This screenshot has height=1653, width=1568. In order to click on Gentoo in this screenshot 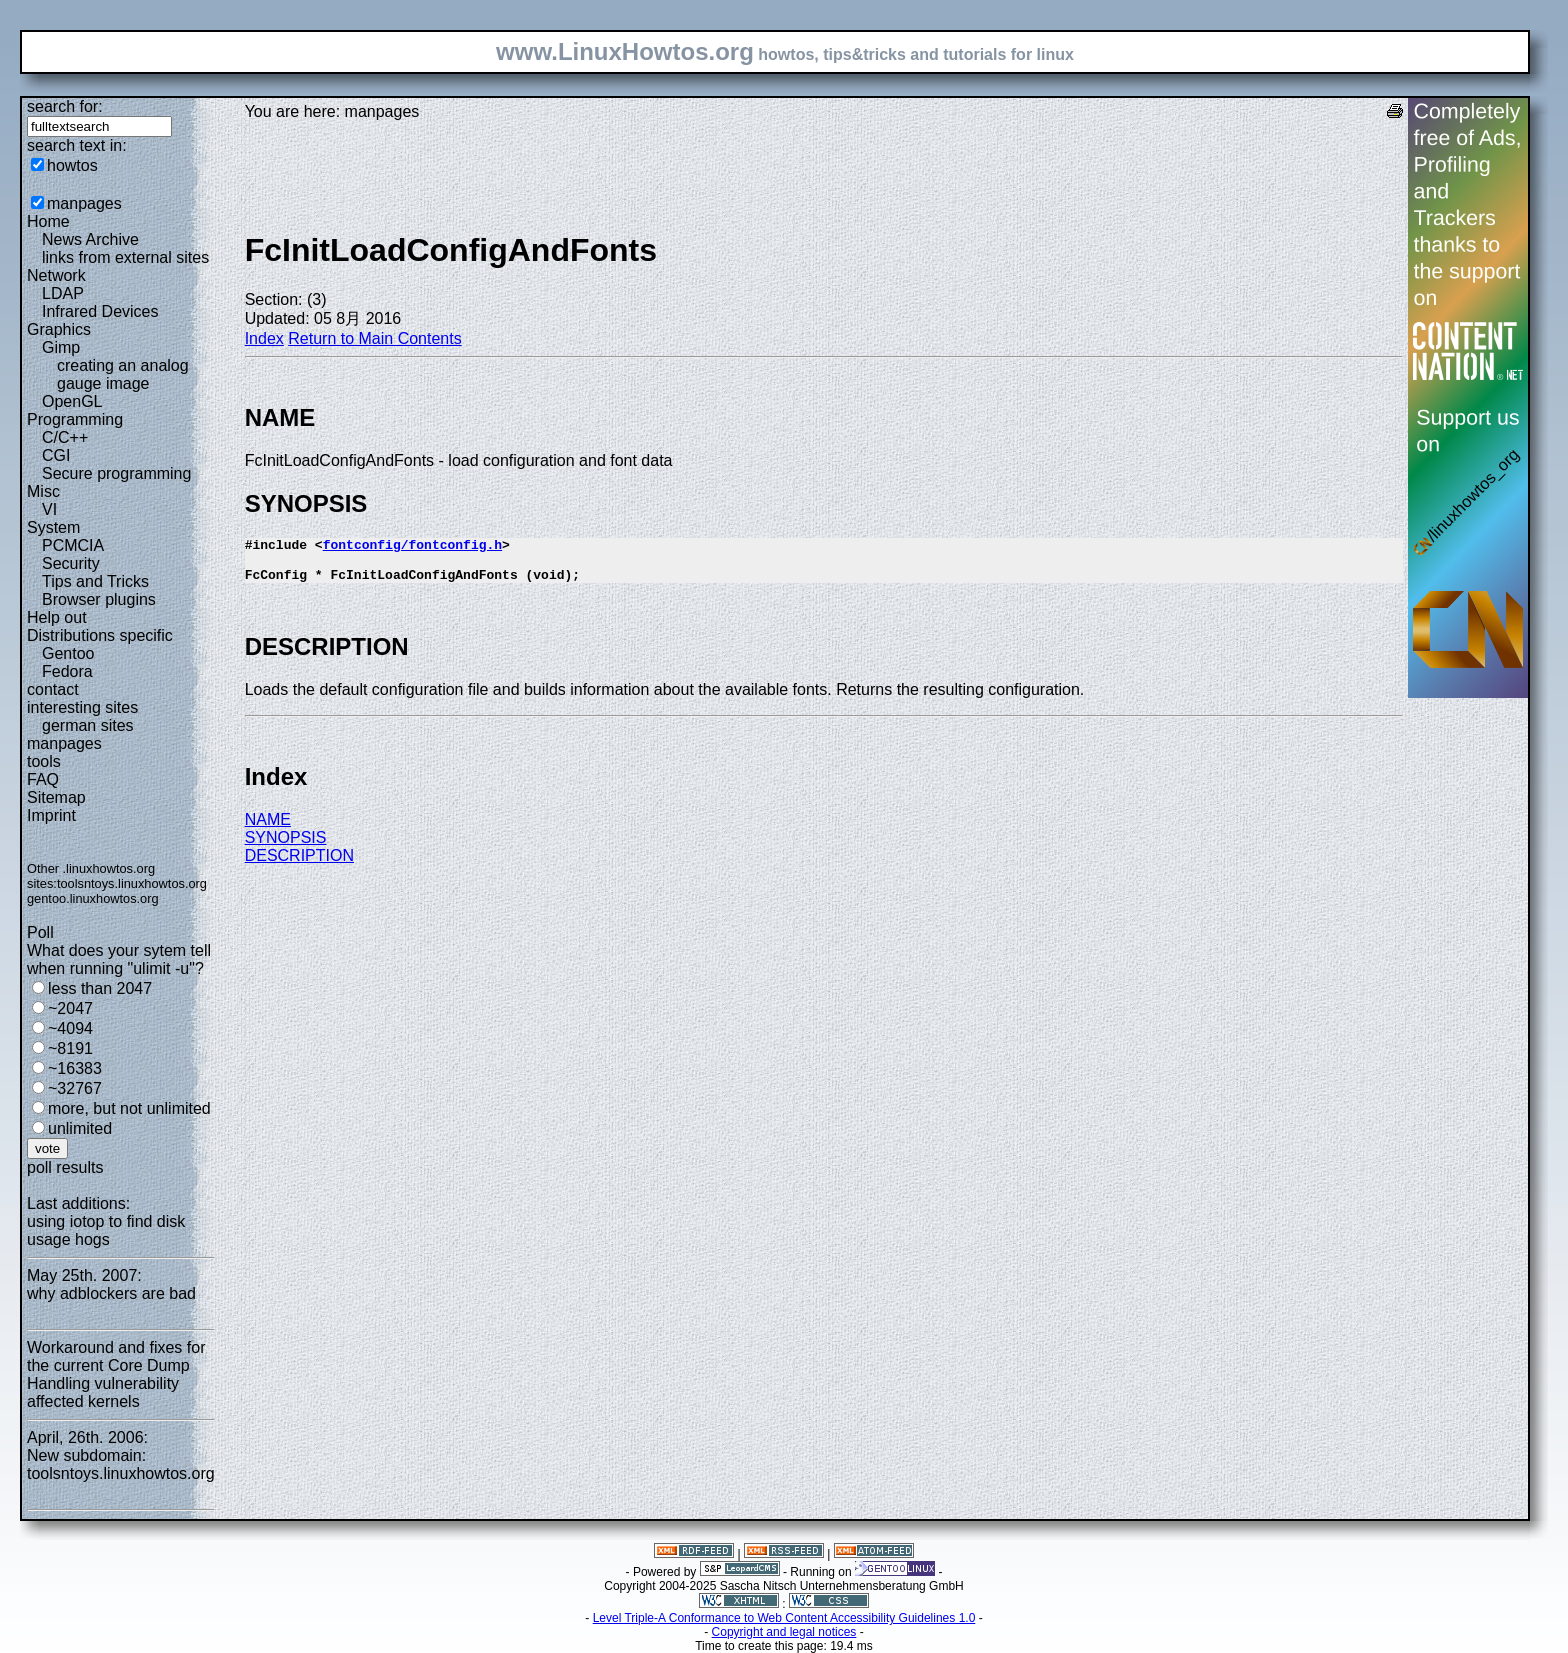, I will do `click(68, 653)`.